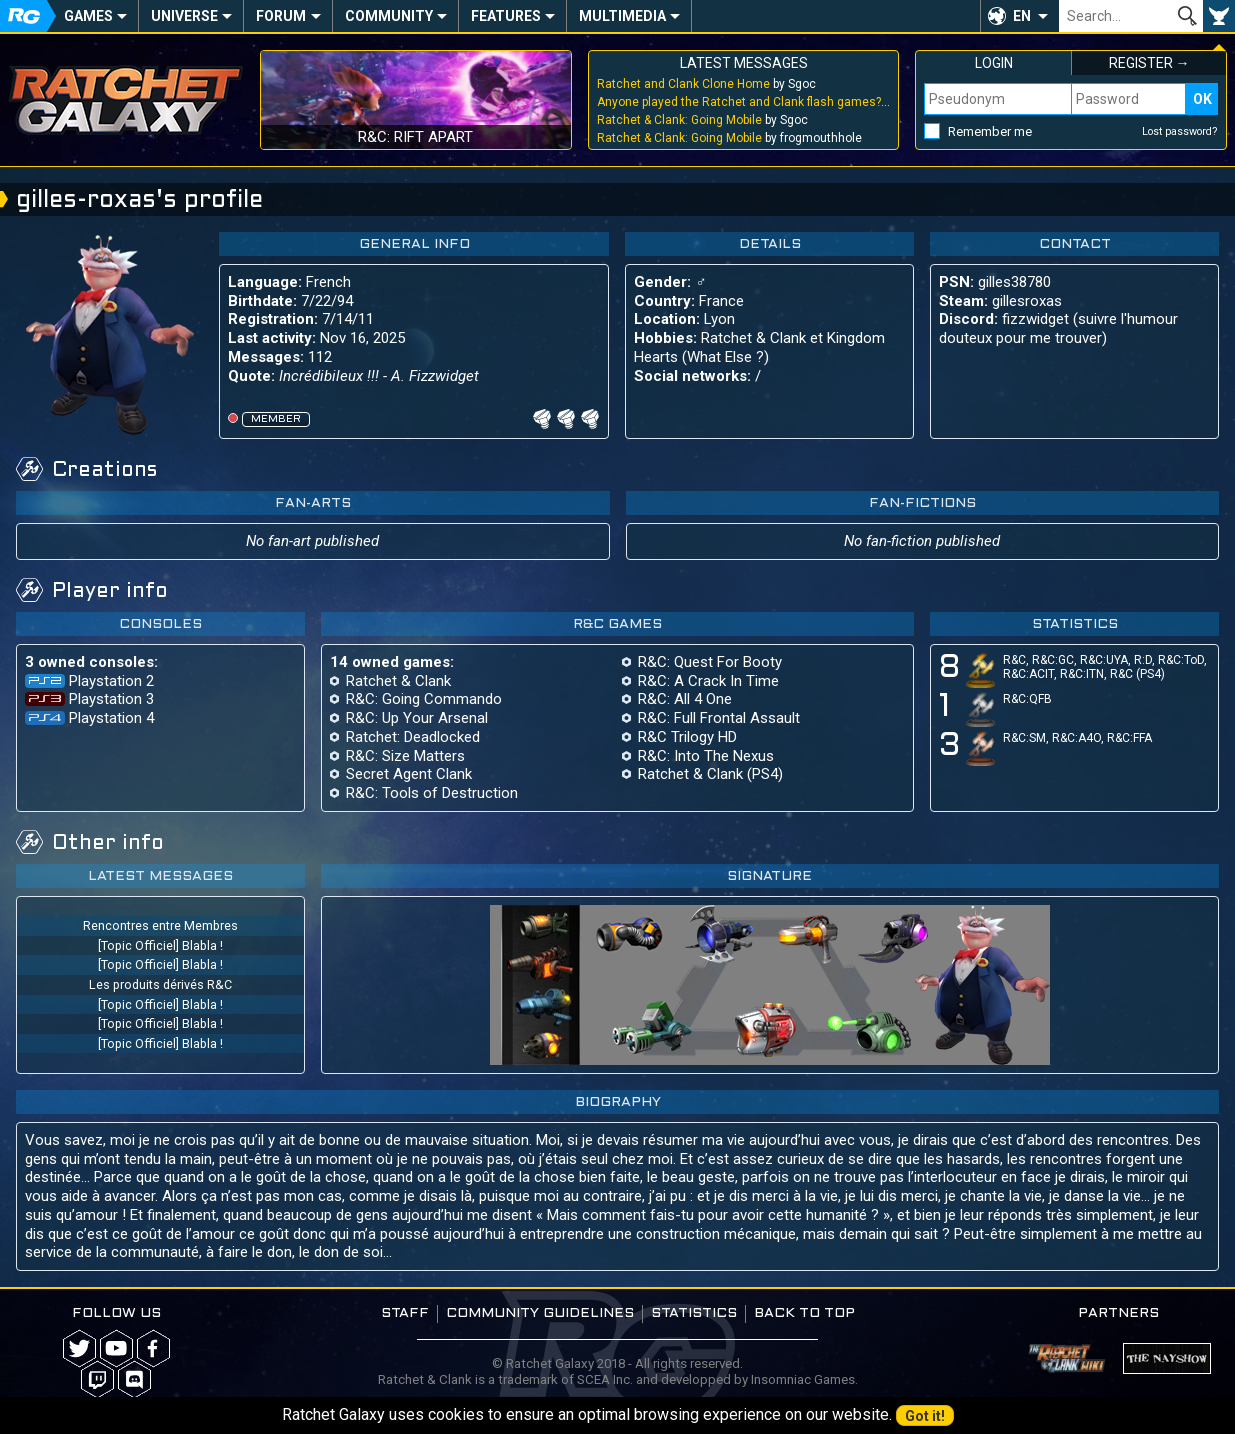 Image resolution: width=1235 pixels, height=1434 pixels. I want to click on by Sgoc, so click(706, 84).